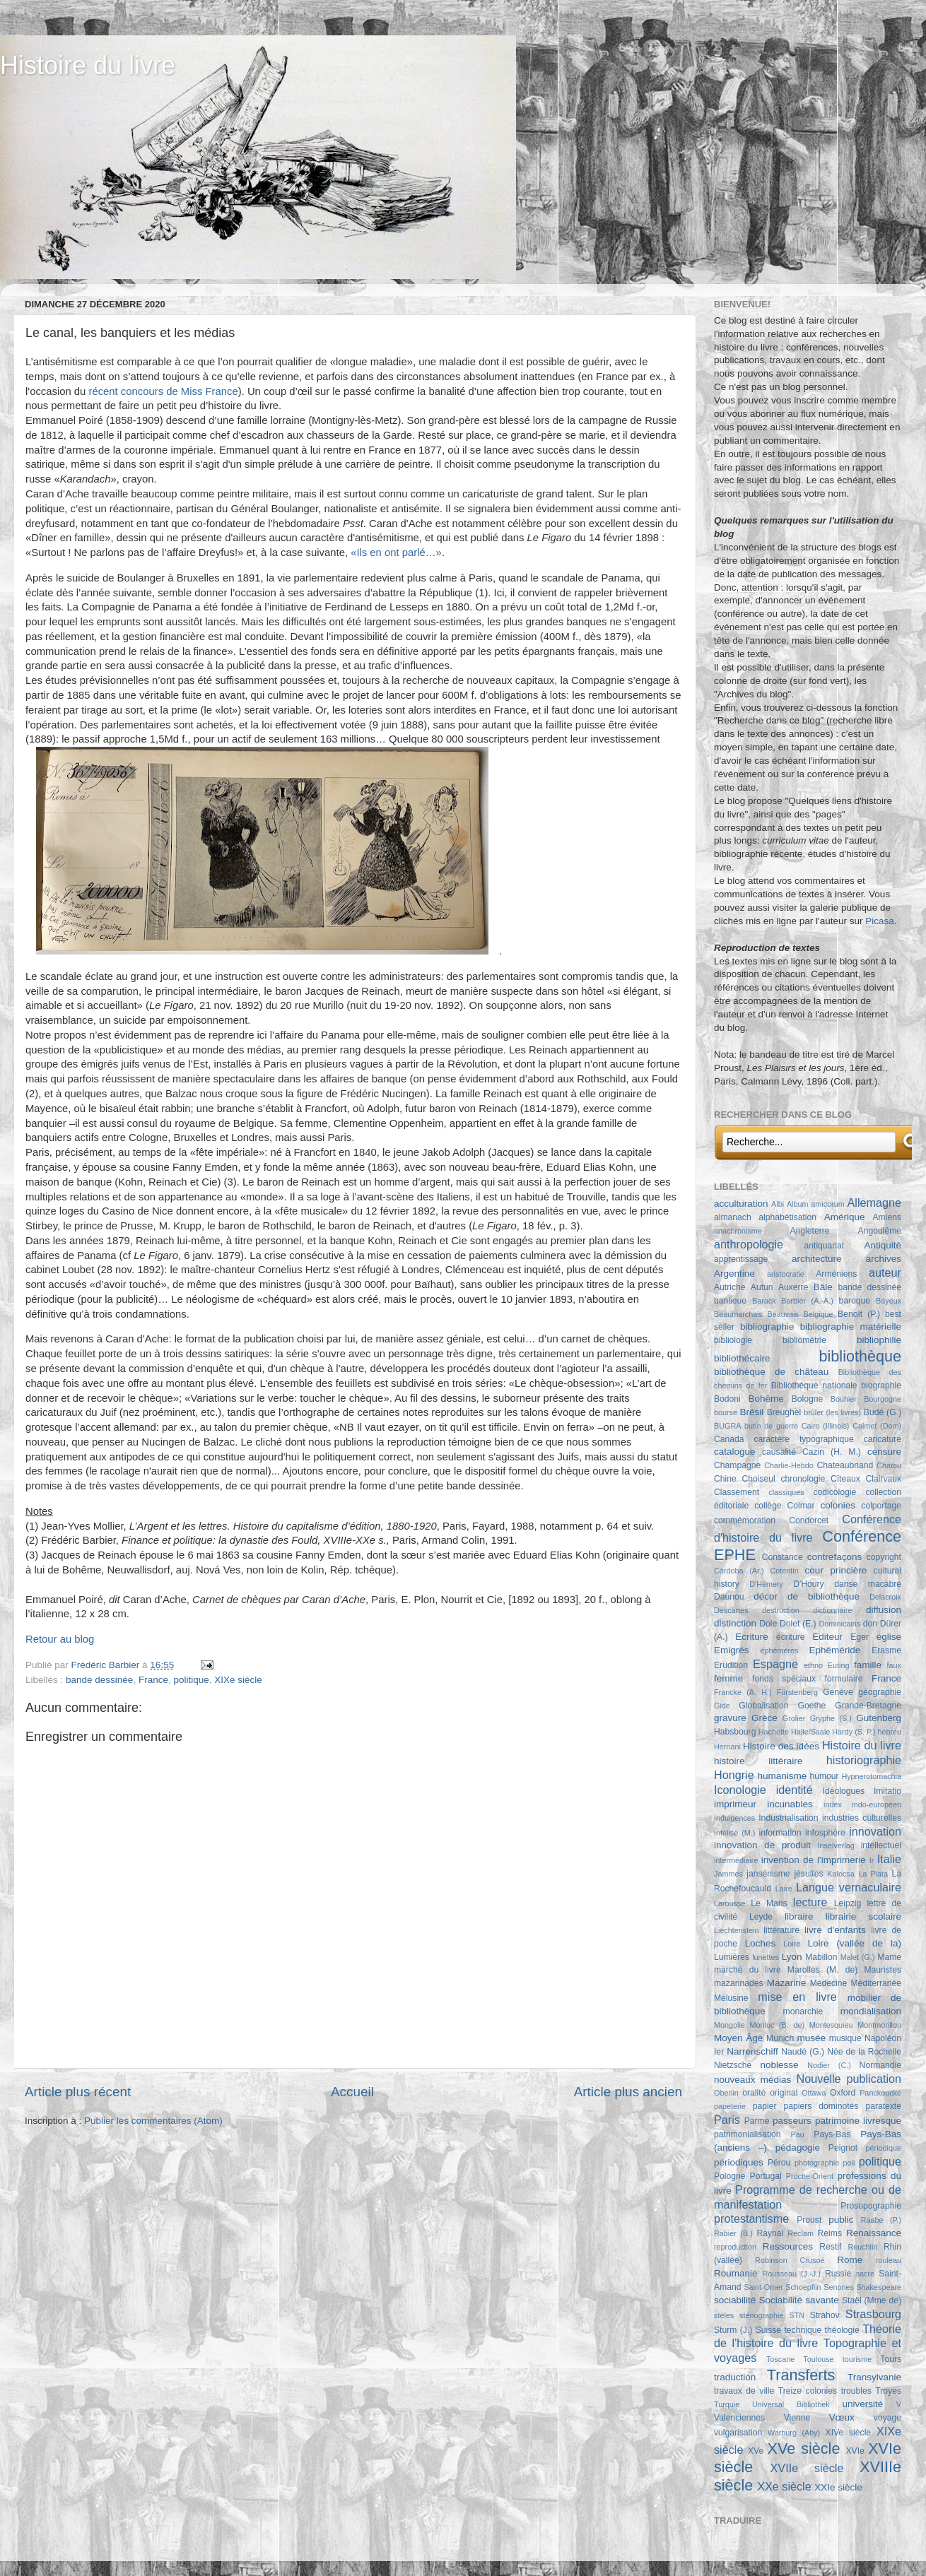 This screenshot has width=926, height=2576. What do you see at coordinates (736, 2273) in the screenshot?
I see `Roumanie` at bounding box center [736, 2273].